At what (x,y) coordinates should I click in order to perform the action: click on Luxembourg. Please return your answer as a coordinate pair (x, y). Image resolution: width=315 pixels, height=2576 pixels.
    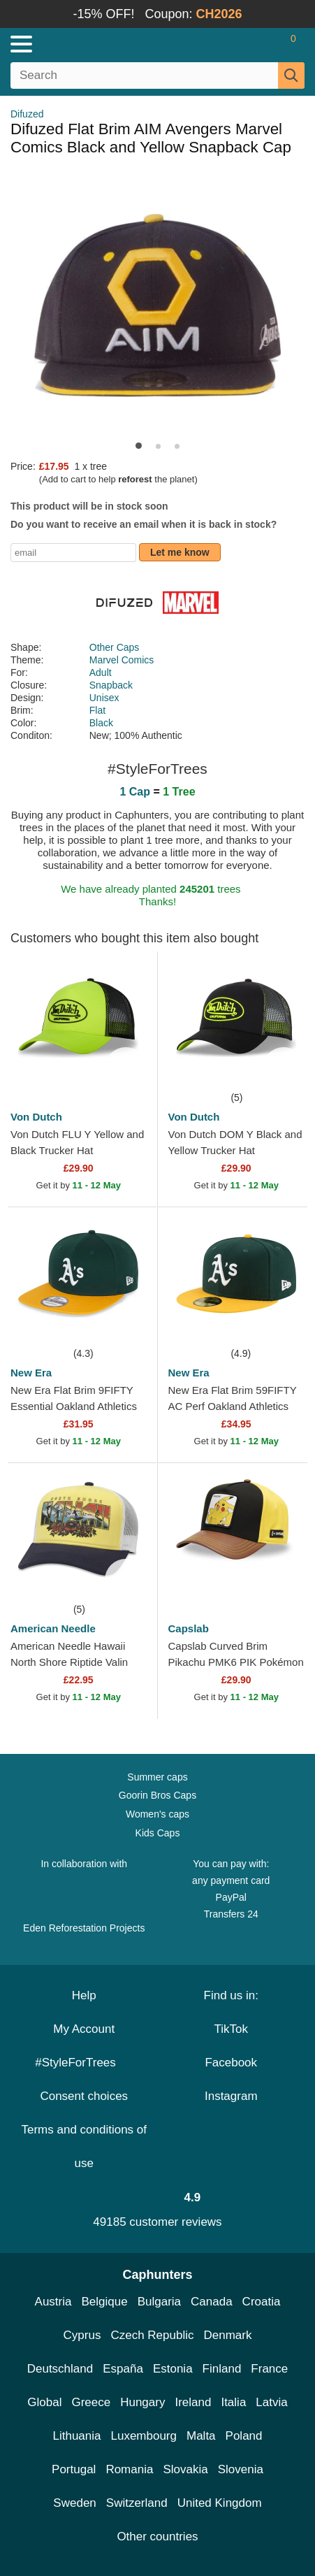
    Looking at the image, I should click on (143, 2435).